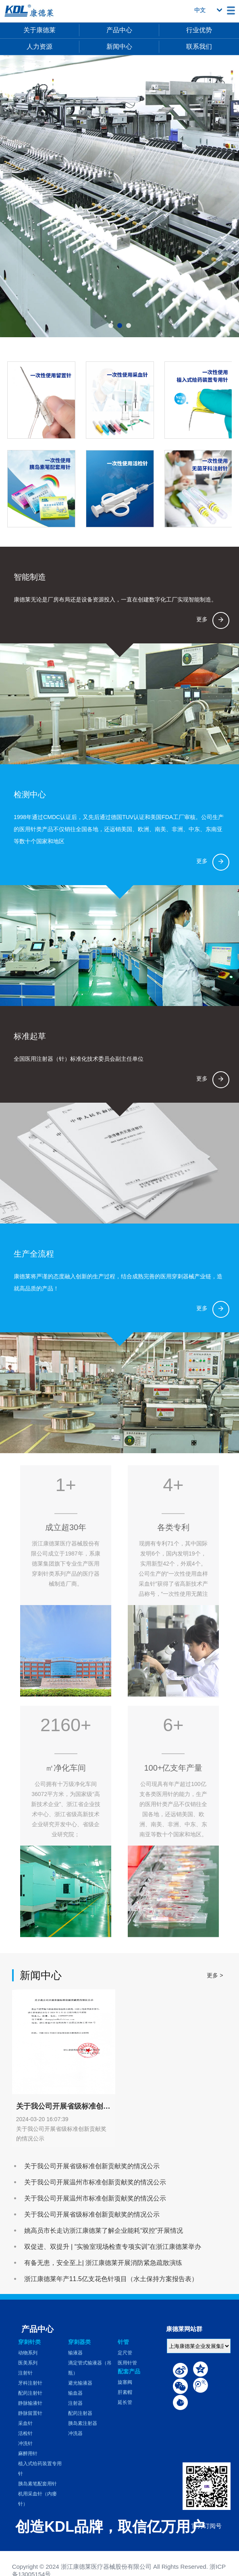 This screenshot has width=239, height=2576. Describe the element at coordinates (30, 2403) in the screenshot. I see `静脉输液针` at that location.